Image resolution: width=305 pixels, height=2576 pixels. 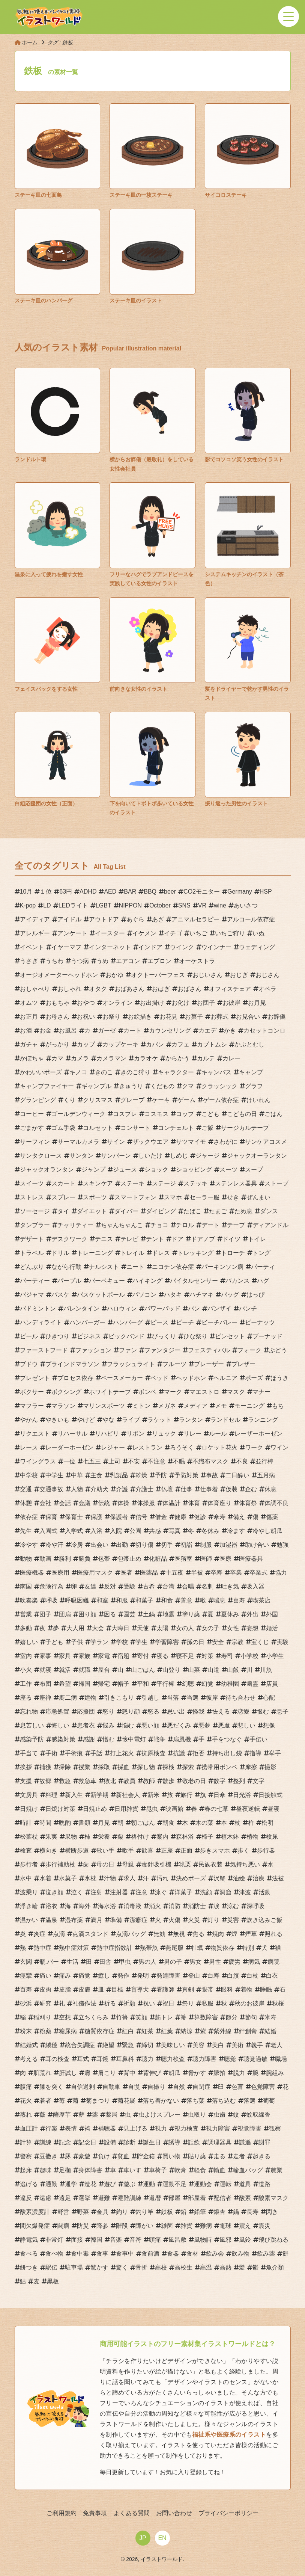 I want to click on オムツ, so click(x=29, y=1003).